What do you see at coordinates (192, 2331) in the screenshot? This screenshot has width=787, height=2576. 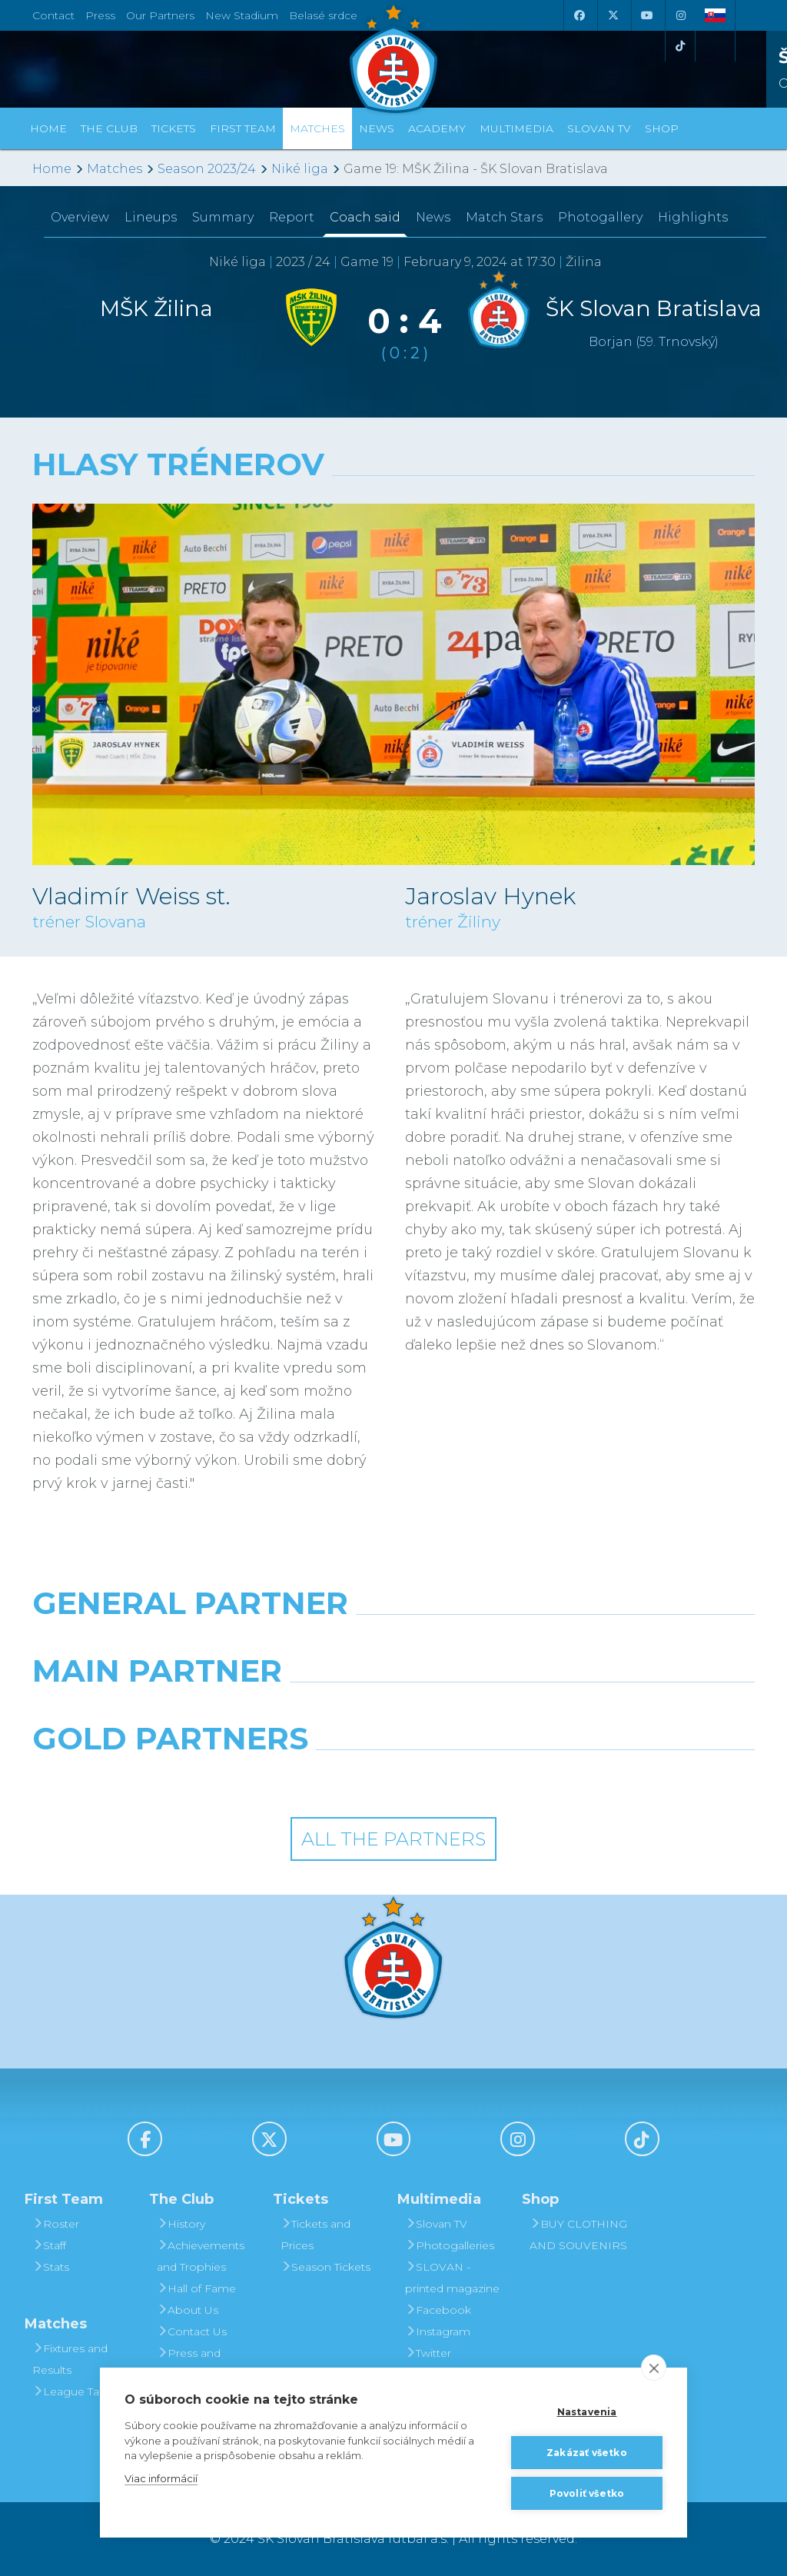 I see `Contact Us` at bounding box center [192, 2331].